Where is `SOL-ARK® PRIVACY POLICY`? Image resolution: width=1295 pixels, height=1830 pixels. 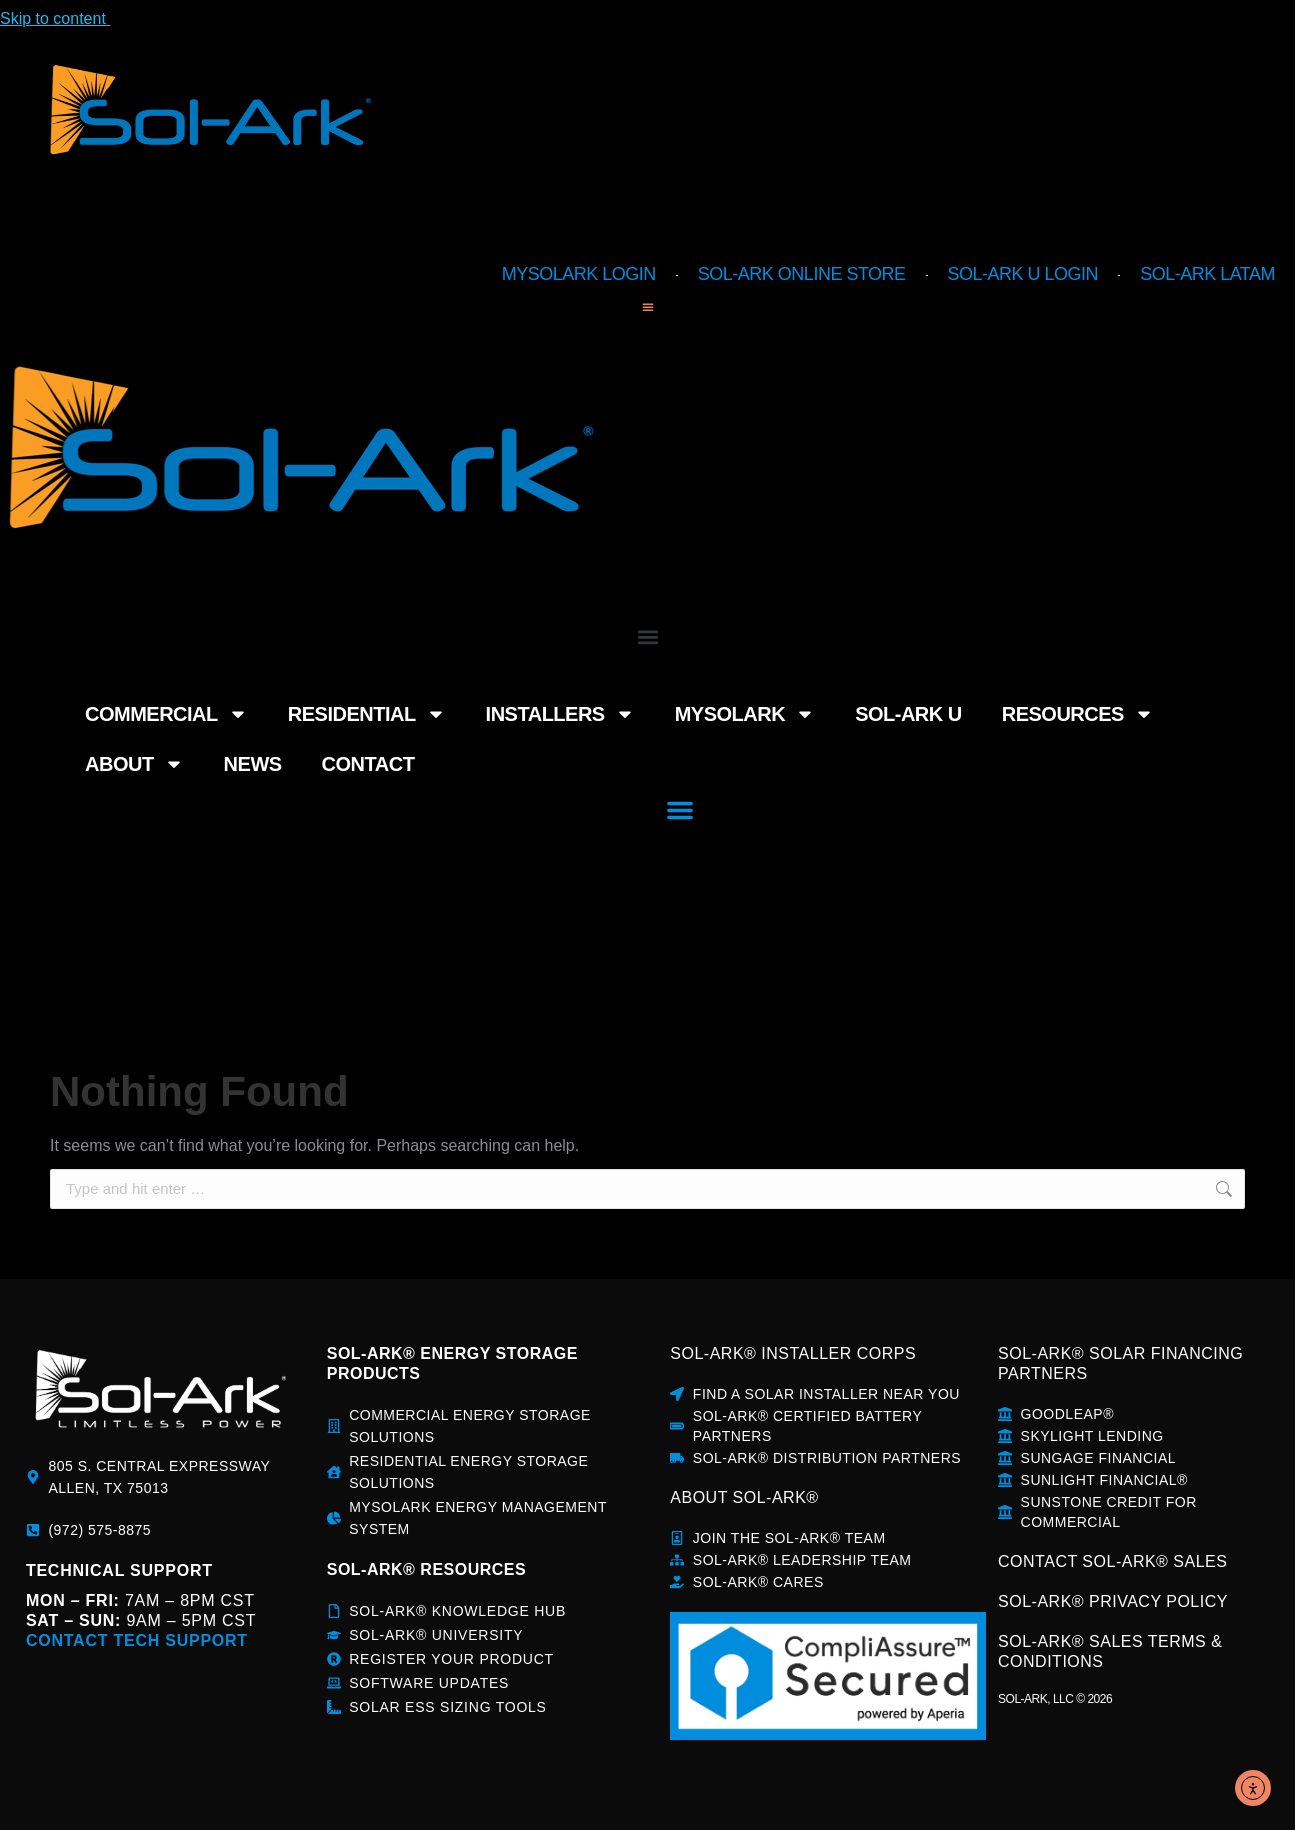
SOL-ARK® PRIVACY POLICY is located at coordinates (1113, 1601).